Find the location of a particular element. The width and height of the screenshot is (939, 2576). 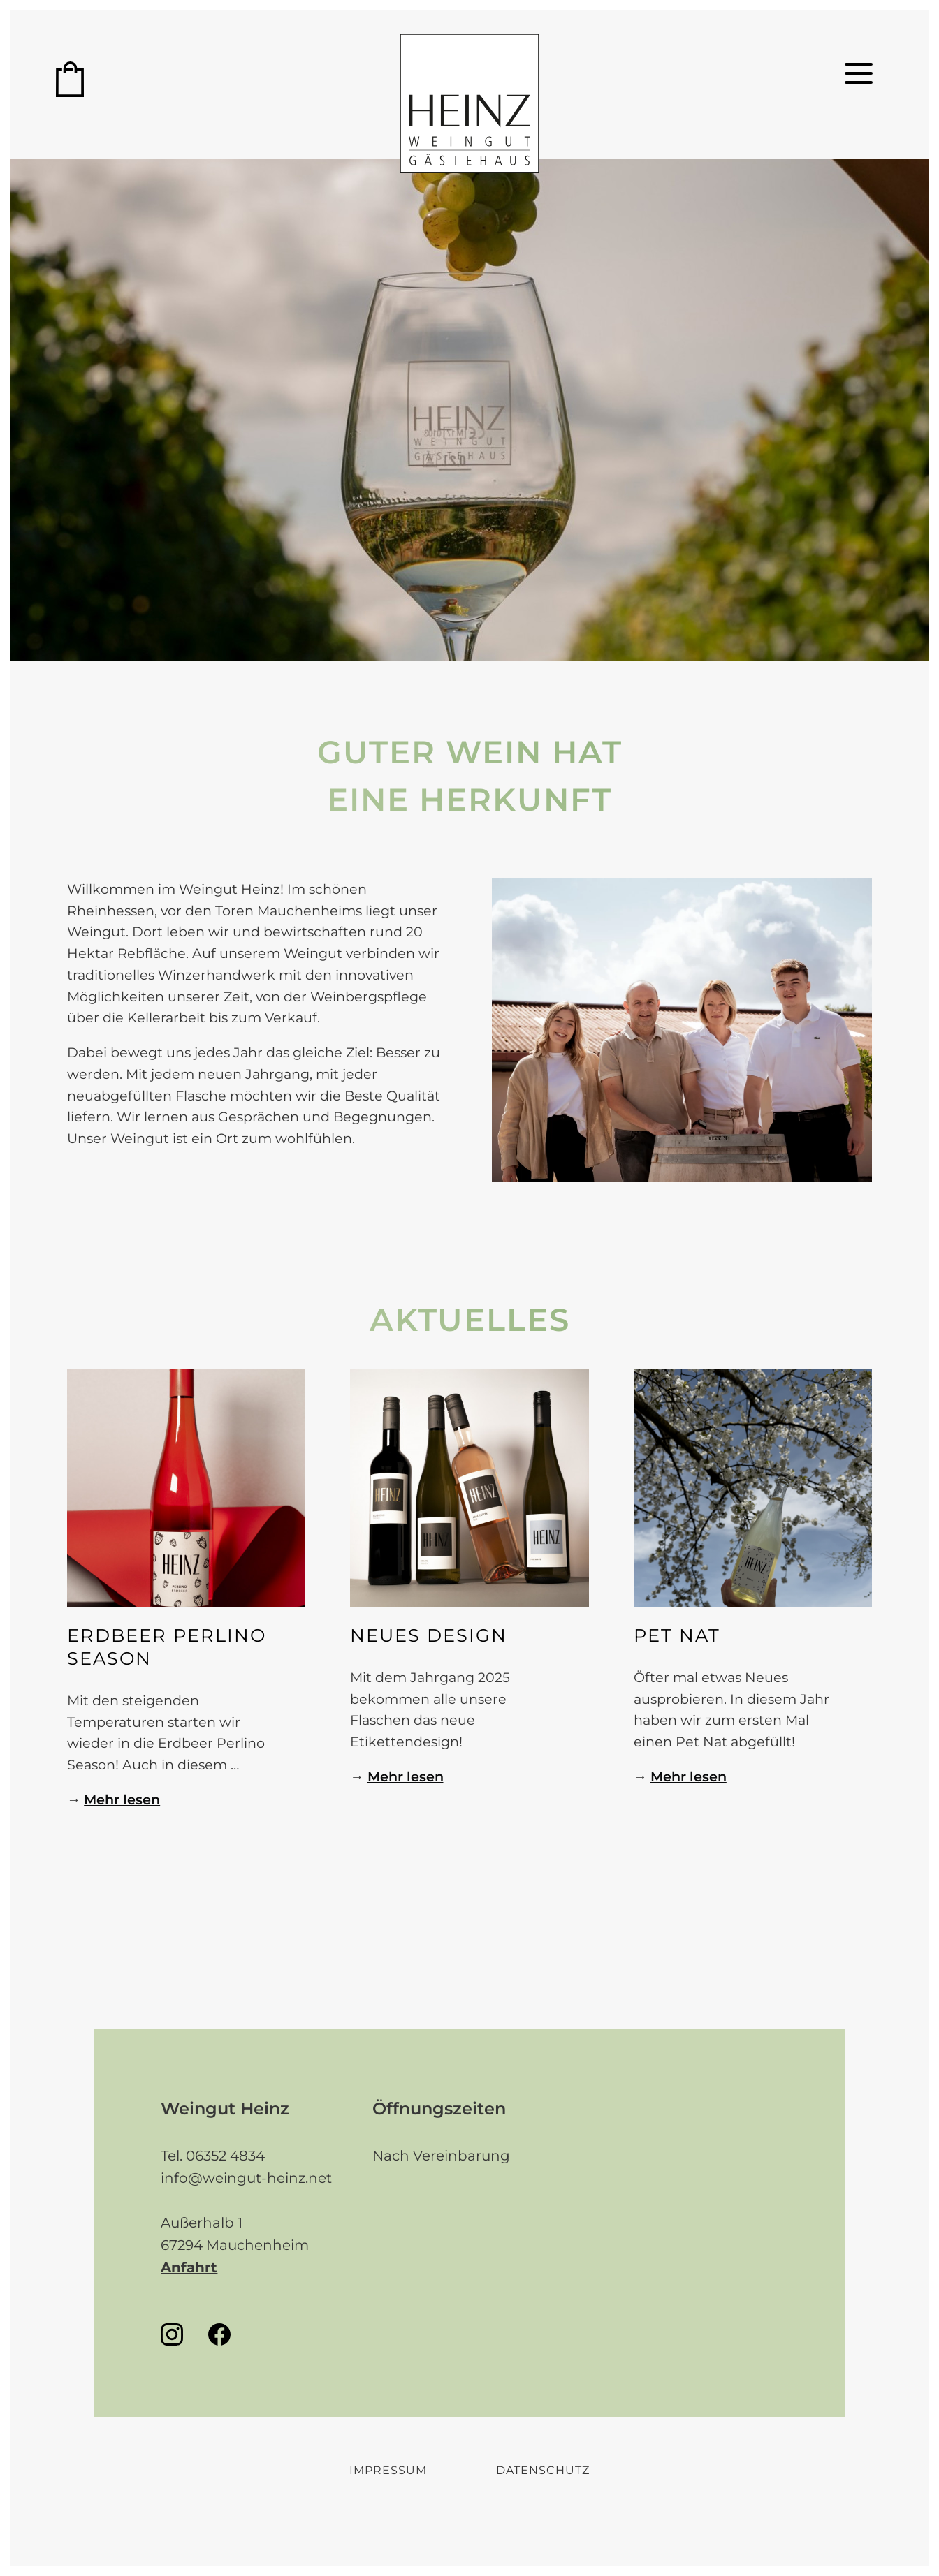

Anfahrt is located at coordinates (189, 2267).